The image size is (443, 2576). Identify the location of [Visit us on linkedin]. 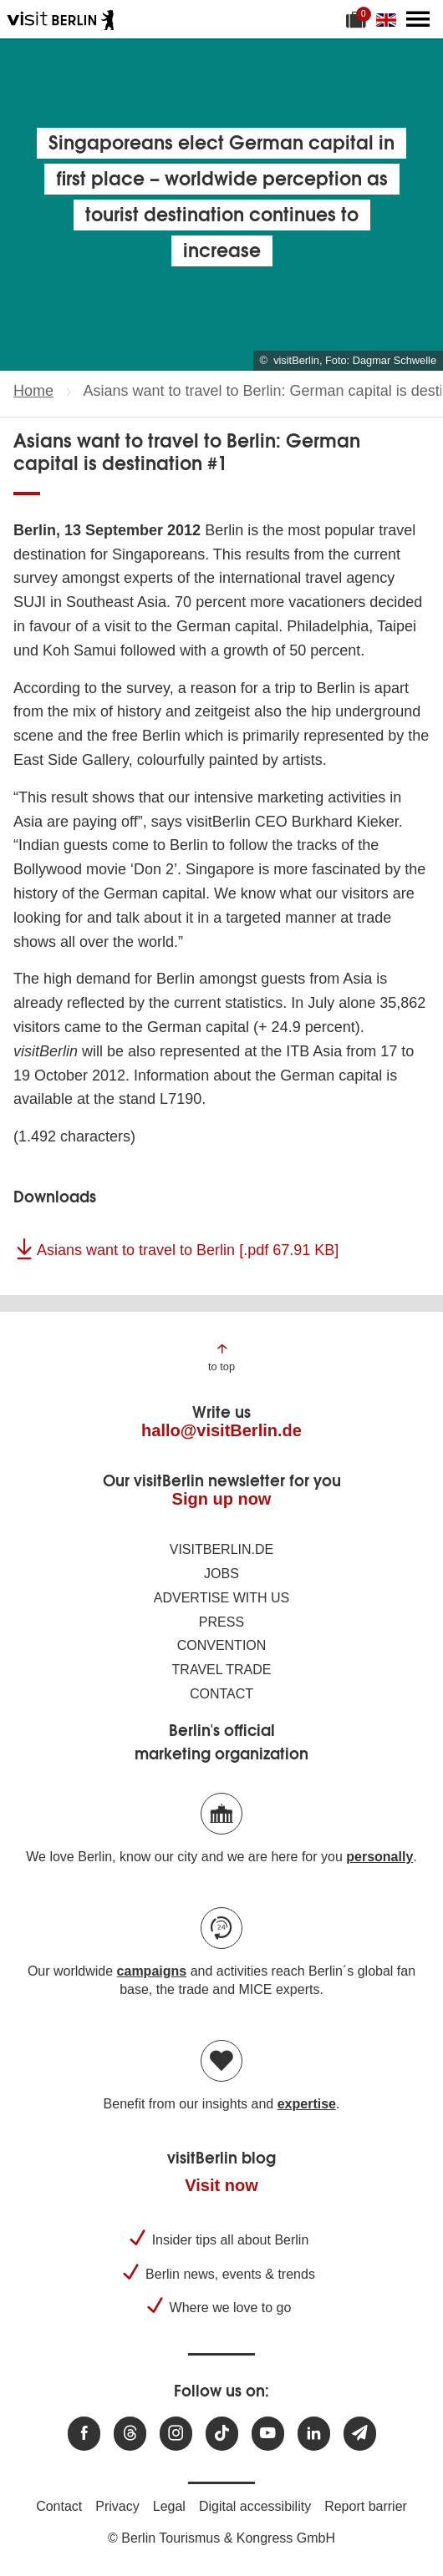
(314, 2434).